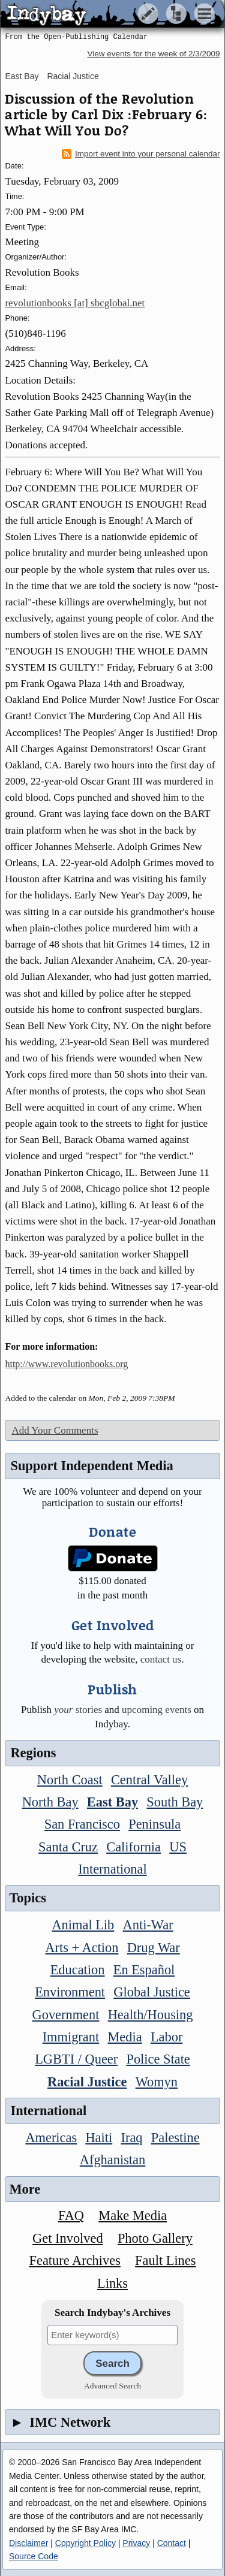  What do you see at coordinates (33, 2556) in the screenshot?
I see `Source Code` at bounding box center [33, 2556].